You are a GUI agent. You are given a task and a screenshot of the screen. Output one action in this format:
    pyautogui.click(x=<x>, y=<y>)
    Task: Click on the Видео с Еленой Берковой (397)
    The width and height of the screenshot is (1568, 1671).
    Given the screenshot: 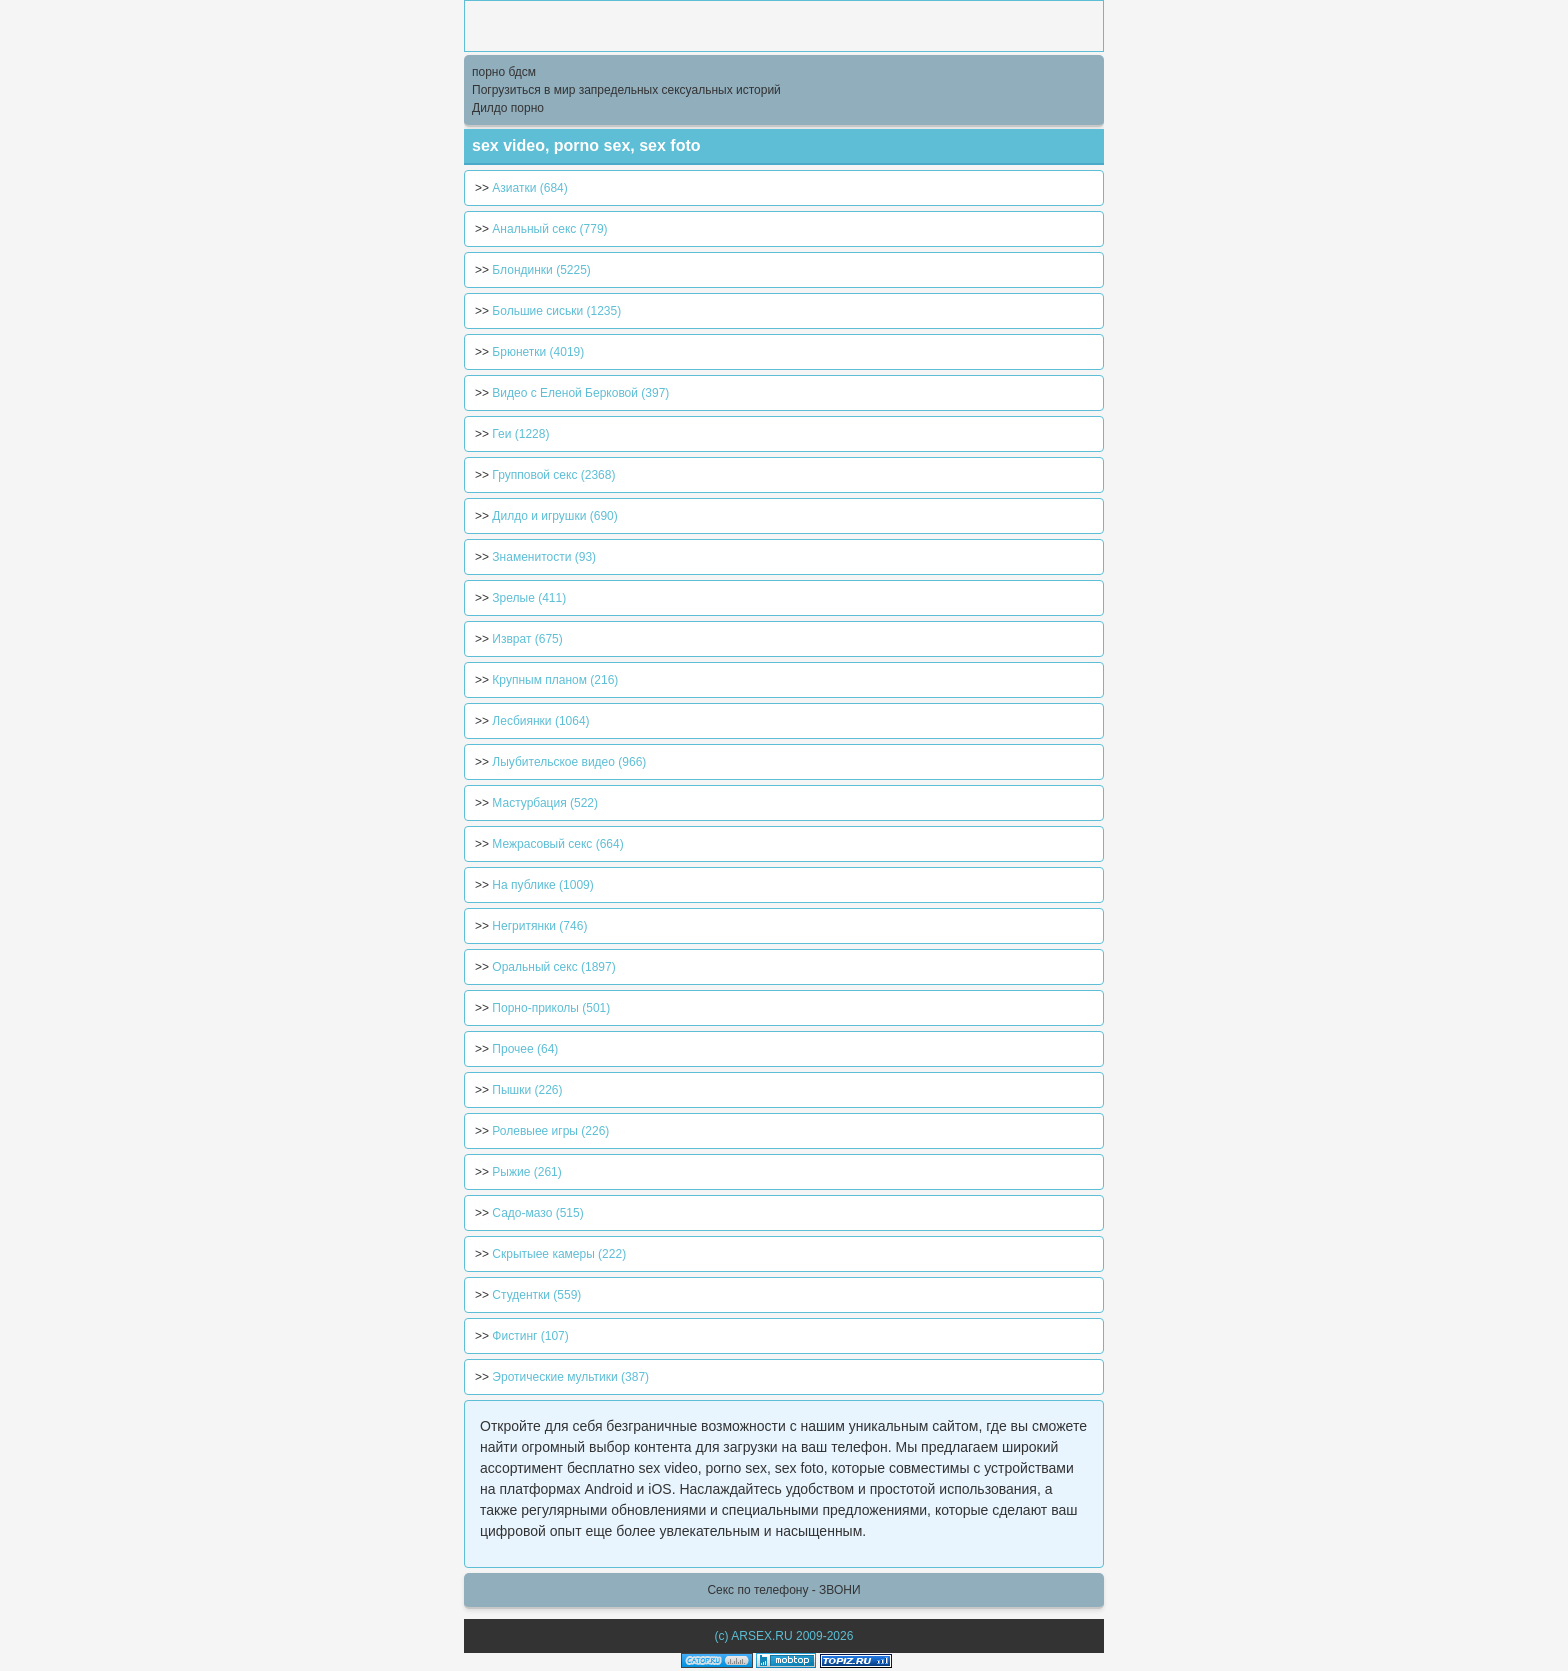 What is the action you would take?
    pyautogui.click(x=580, y=393)
    